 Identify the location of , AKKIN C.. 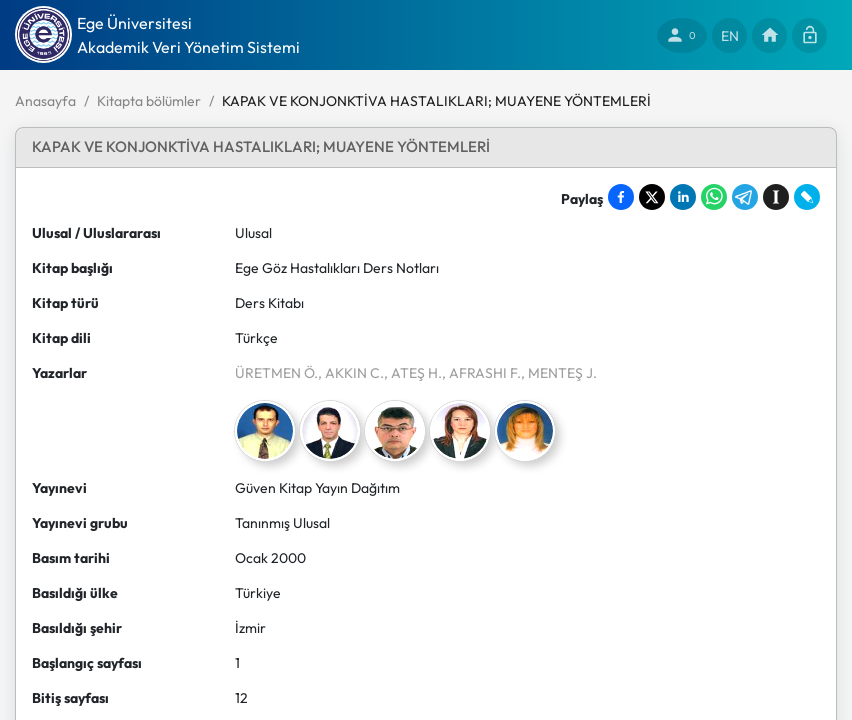
(351, 373).